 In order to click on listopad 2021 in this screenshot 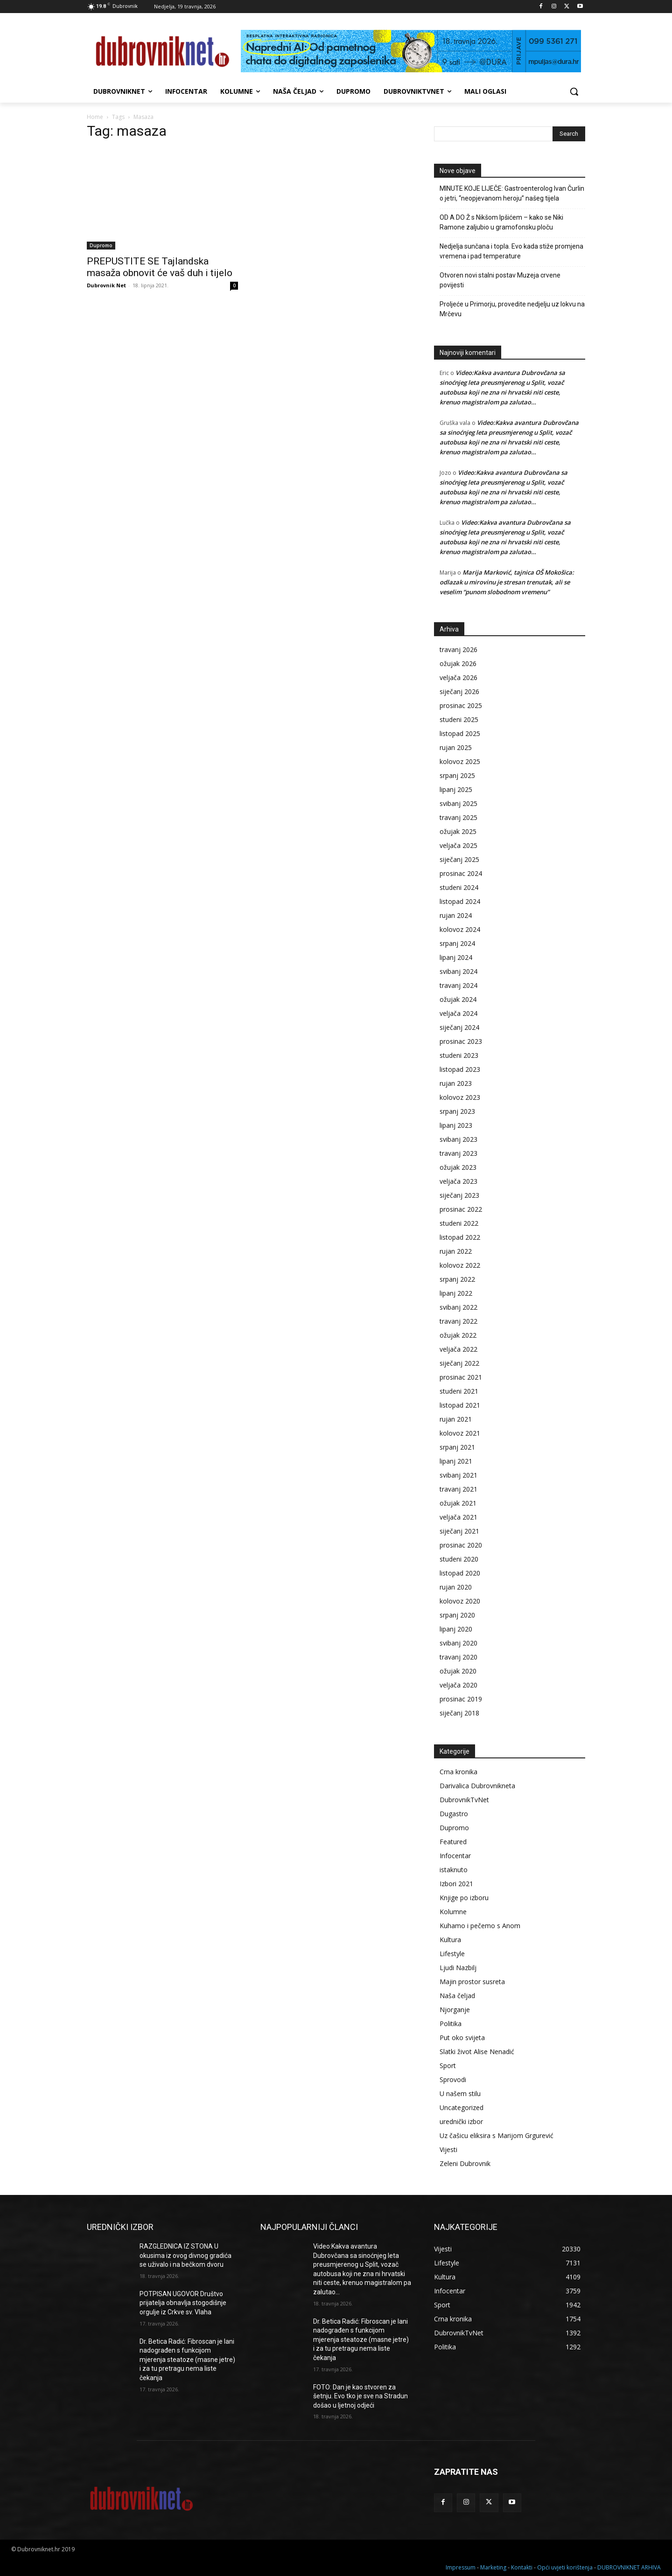, I will do `click(460, 1405)`.